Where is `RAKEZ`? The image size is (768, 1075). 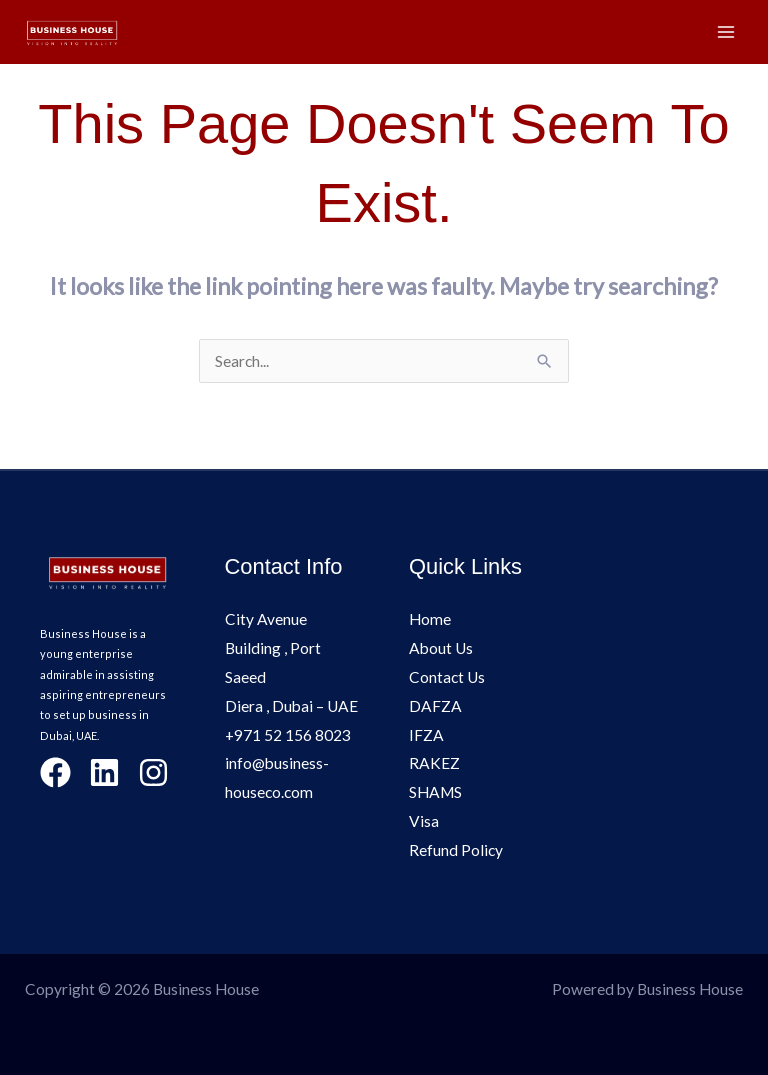
RAKEZ is located at coordinates (434, 763).